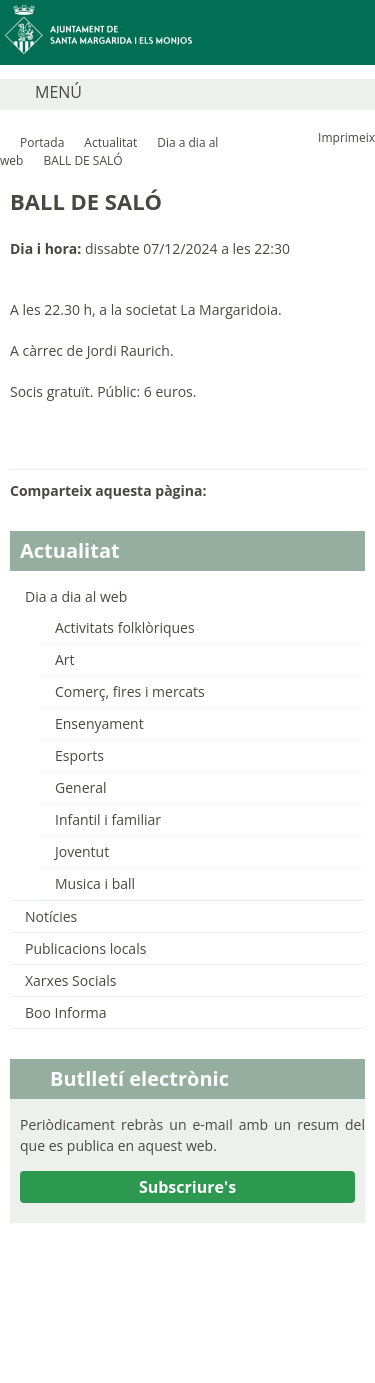 This screenshot has width=375, height=1383. Describe the element at coordinates (70, 980) in the screenshot. I see `Xarxes Socials` at that location.